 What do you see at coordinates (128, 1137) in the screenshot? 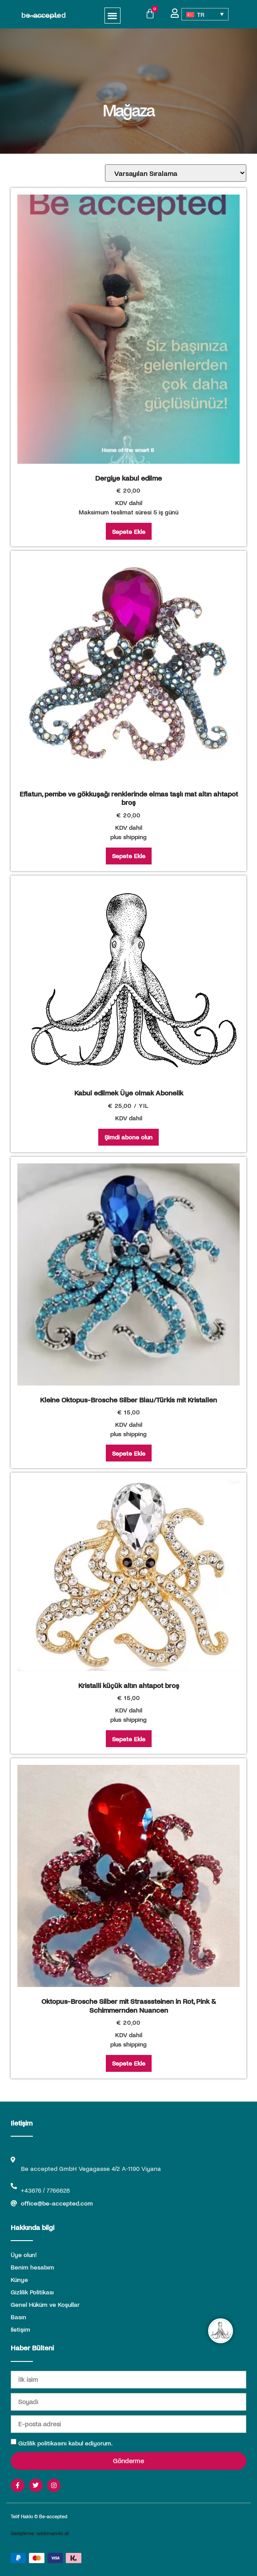
I see `Şimdi abone olun [Şimdi abone olun: “Kabul edilmek Üye olmak Abonelik”]` at bounding box center [128, 1137].